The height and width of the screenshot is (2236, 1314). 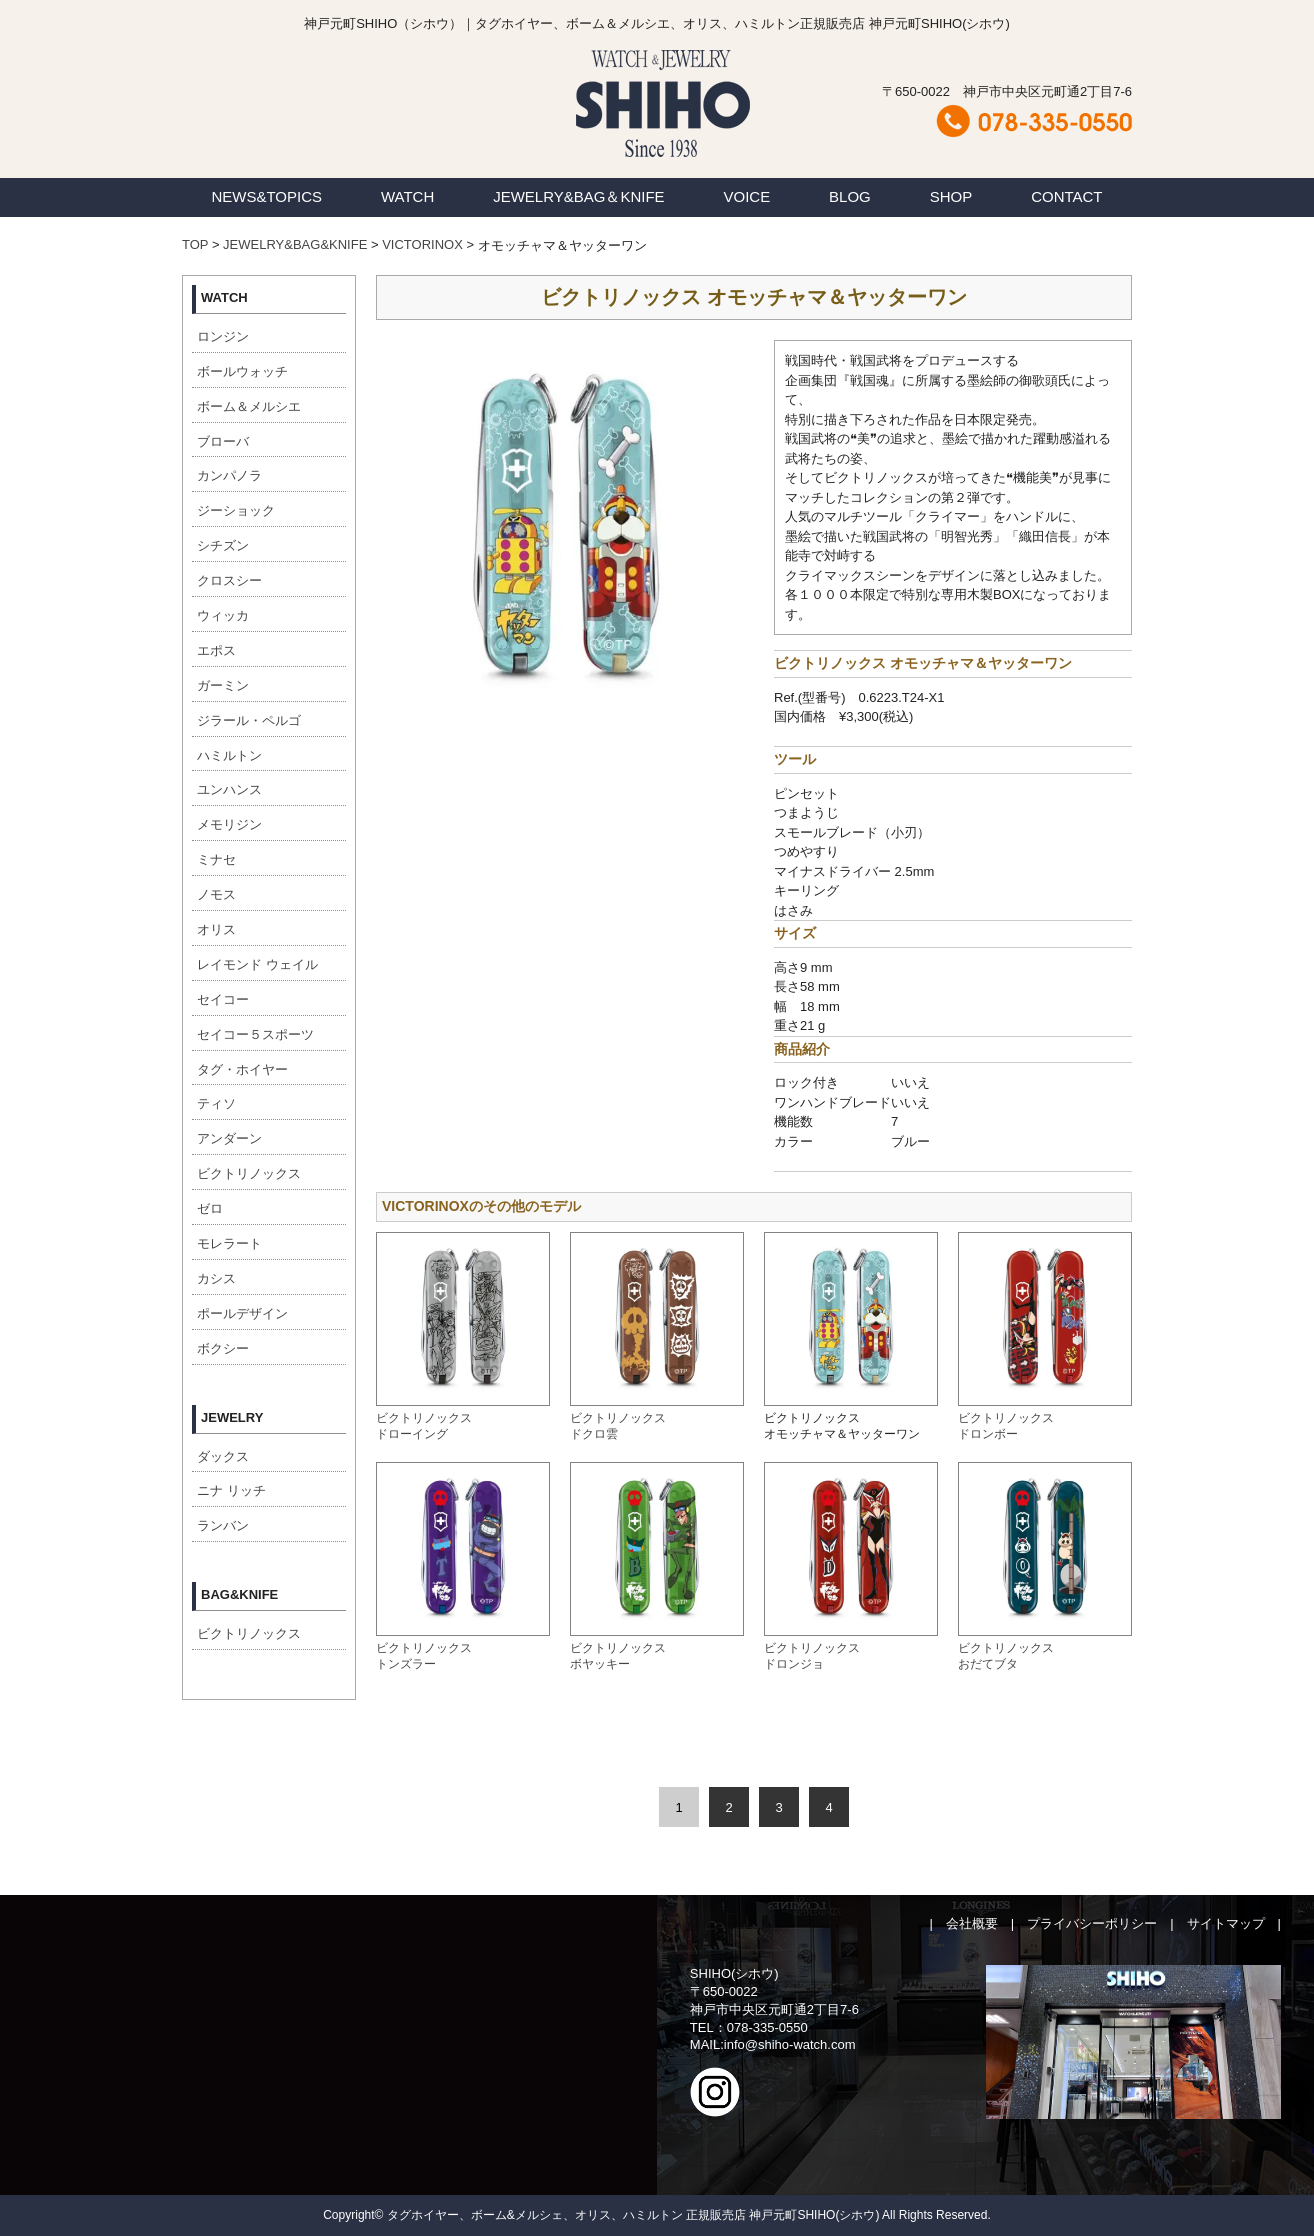 What do you see at coordinates (223, 999) in the screenshot?
I see `セイコー` at bounding box center [223, 999].